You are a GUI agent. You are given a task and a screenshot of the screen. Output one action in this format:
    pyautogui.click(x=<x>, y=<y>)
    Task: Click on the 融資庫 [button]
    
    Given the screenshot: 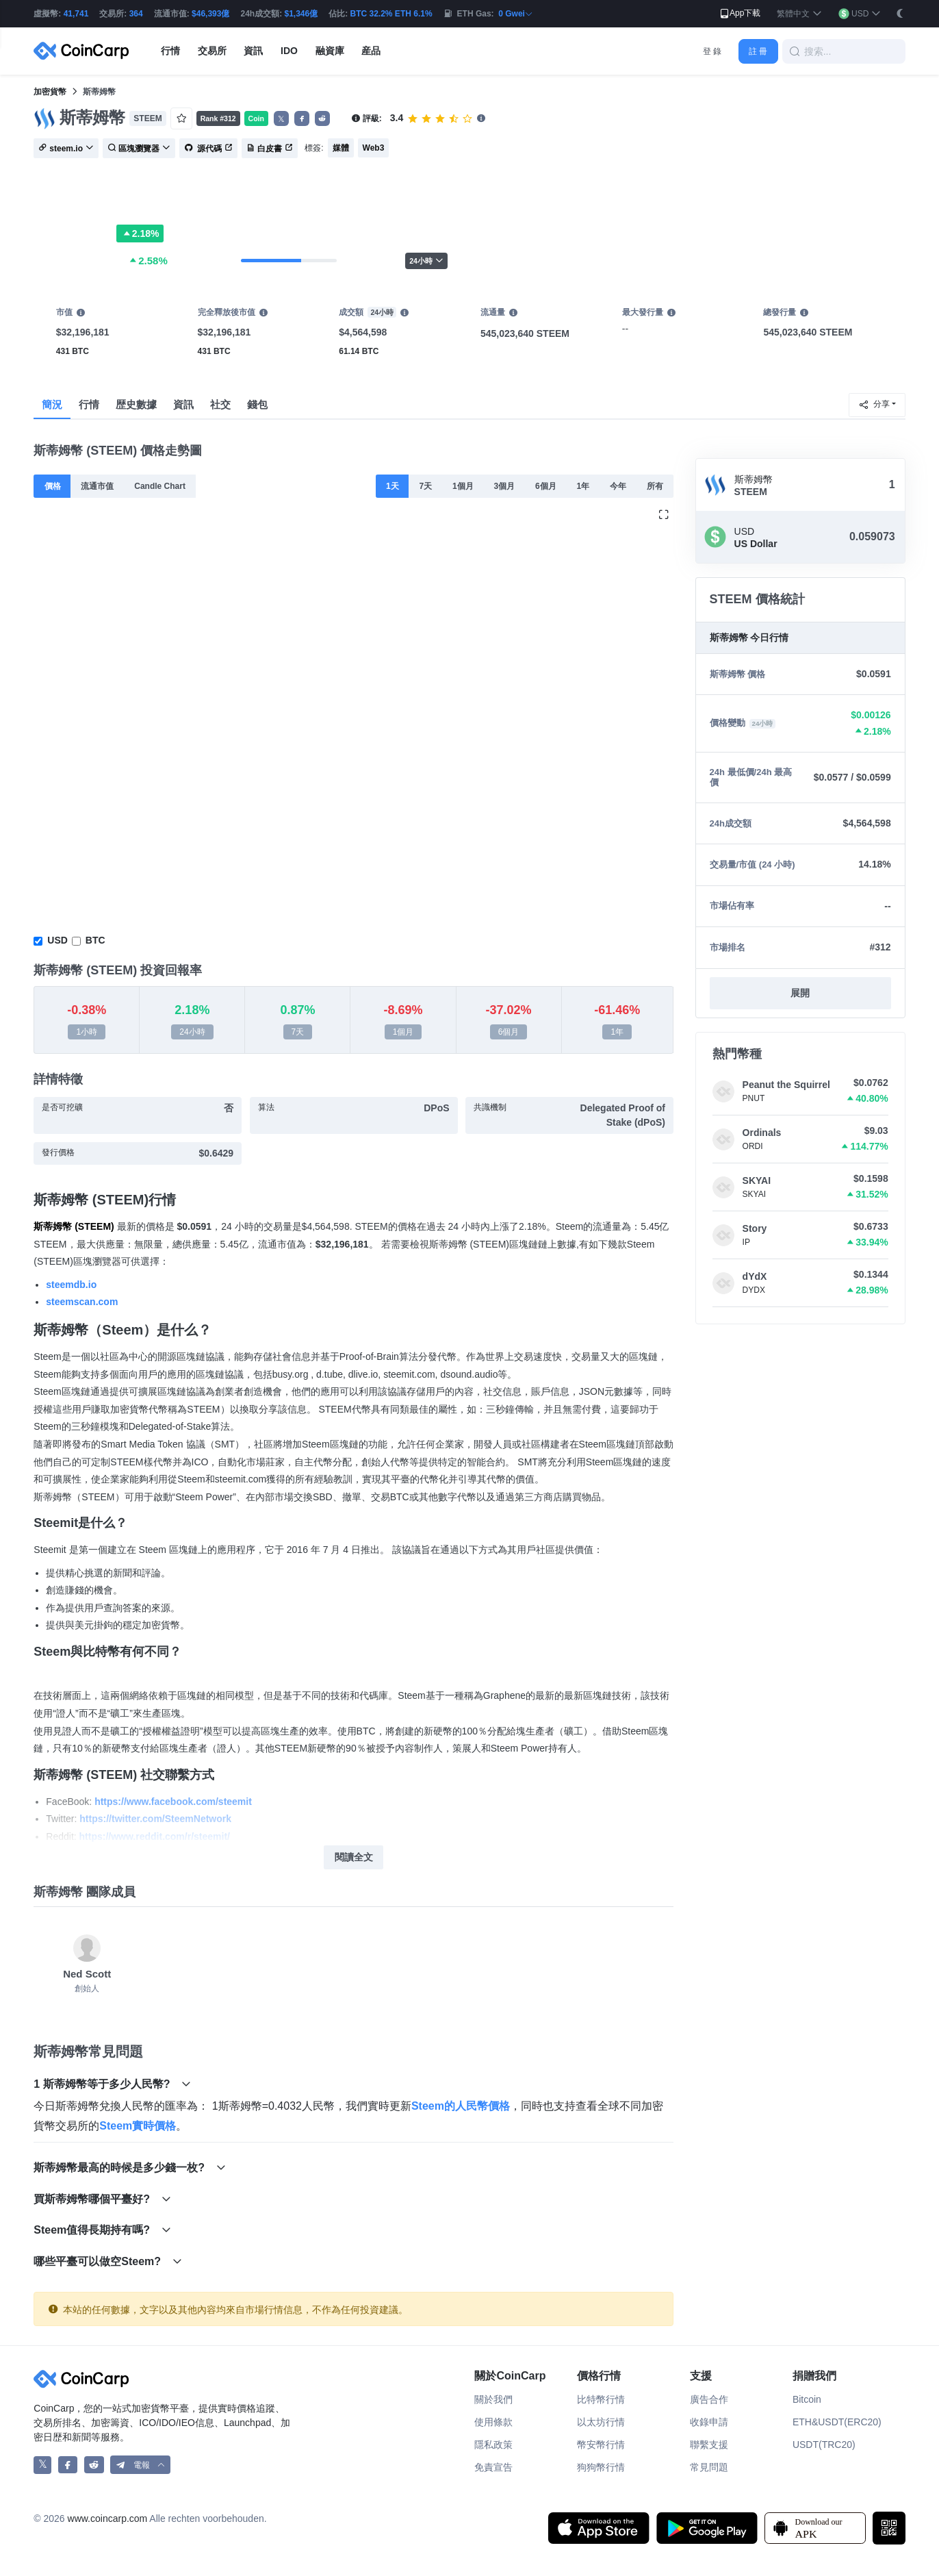 What is the action you would take?
    pyautogui.click(x=330, y=50)
    